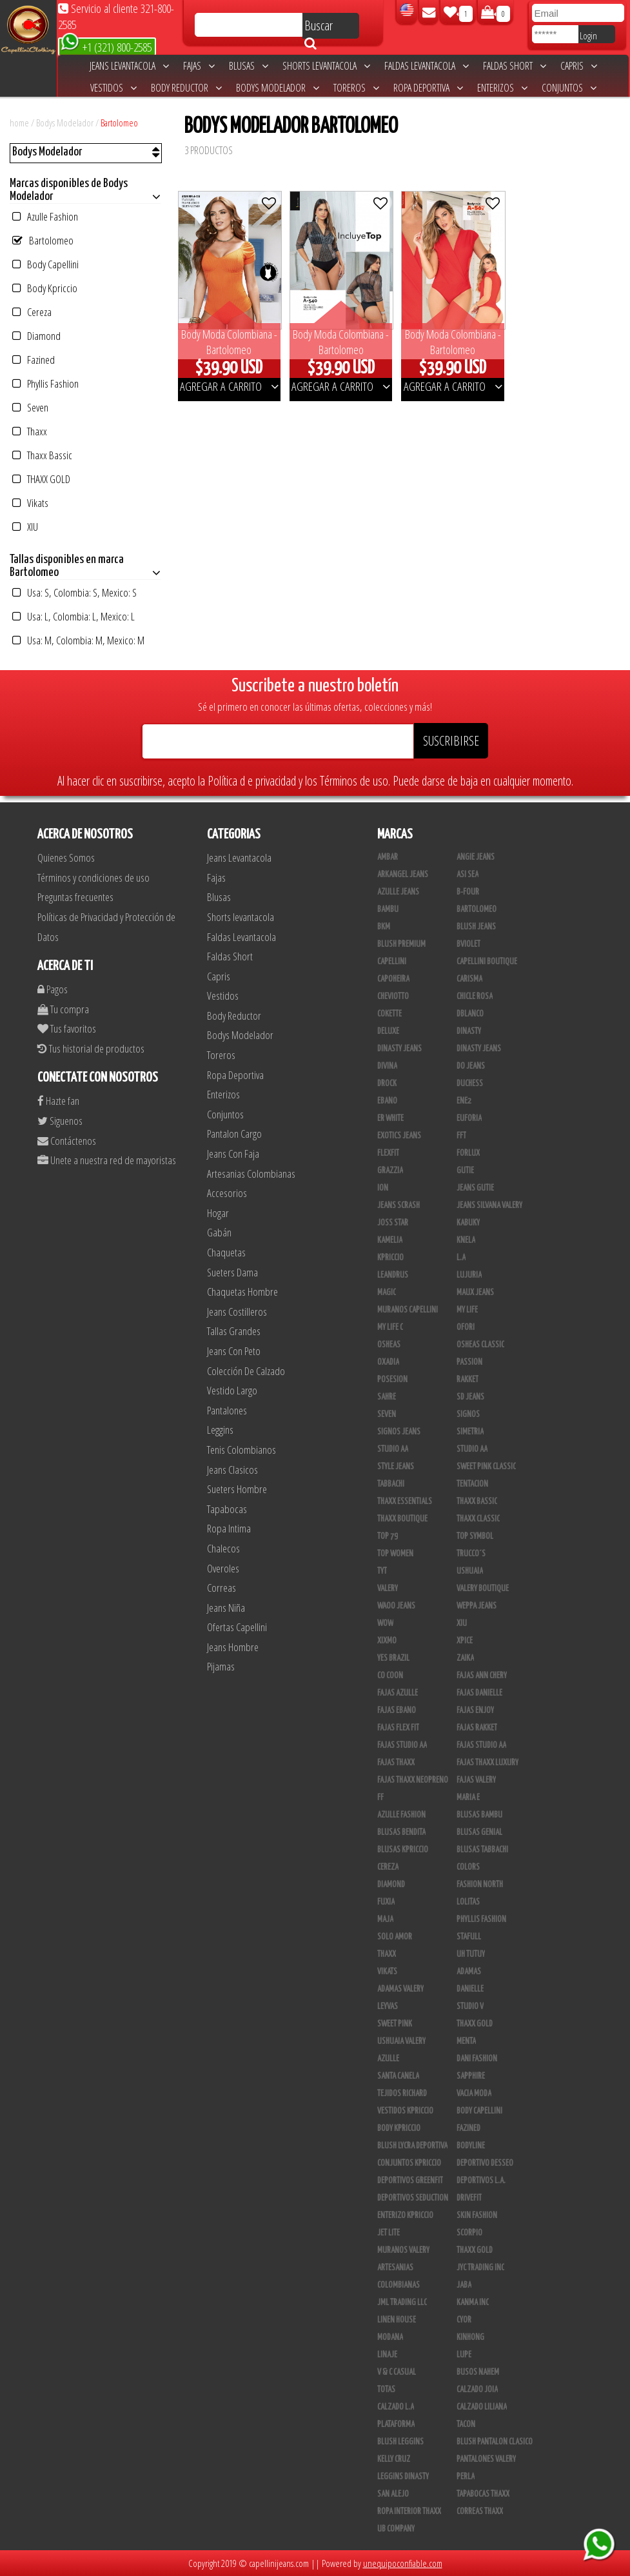 This screenshot has height=2576, width=630. What do you see at coordinates (467, 1379) in the screenshot?
I see `Rakket` at bounding box center [467, 1379].